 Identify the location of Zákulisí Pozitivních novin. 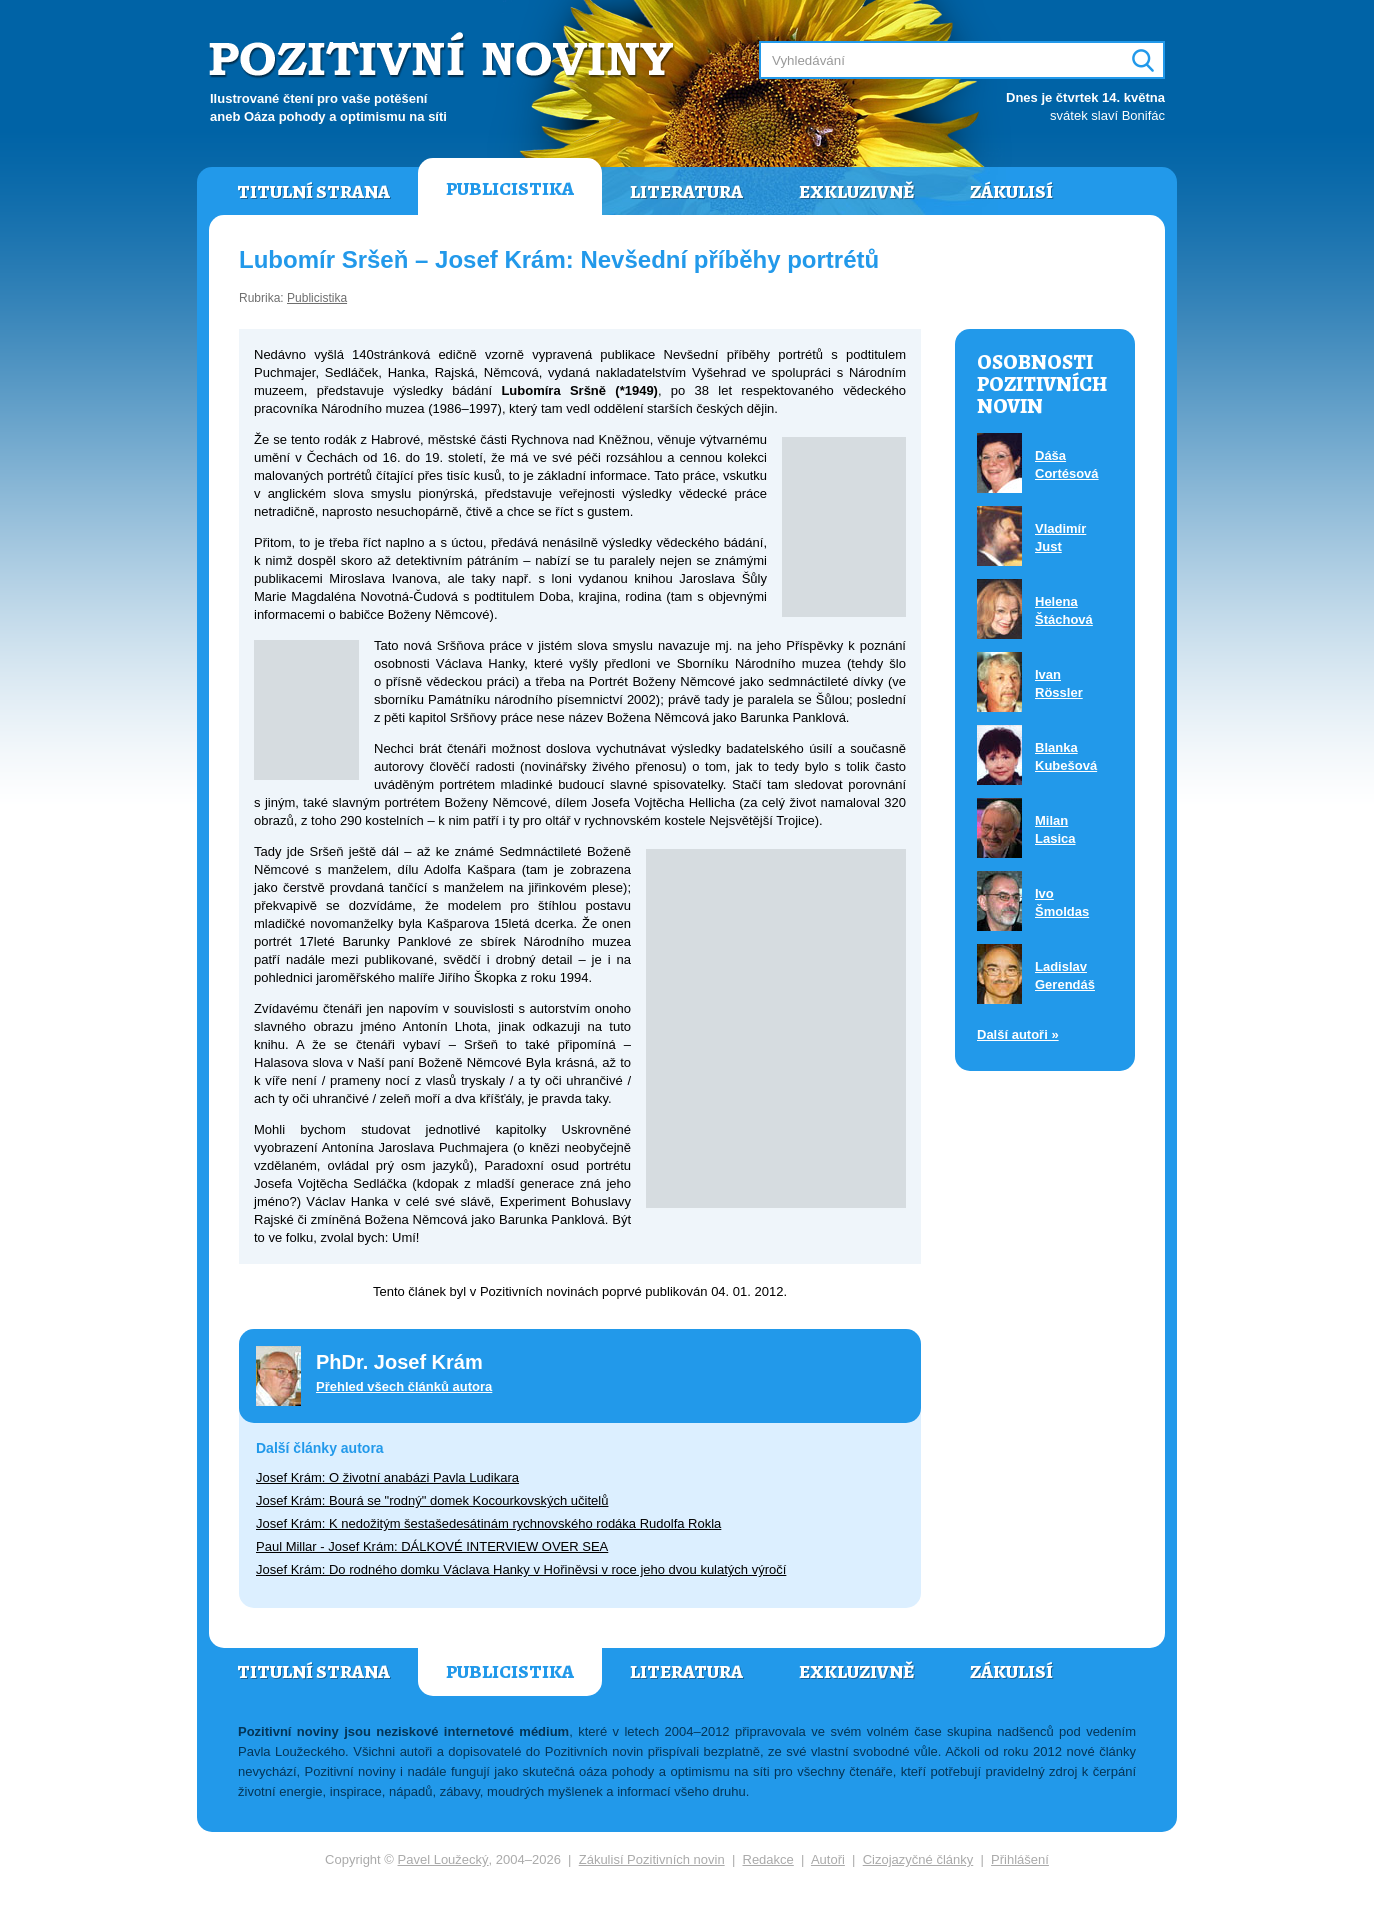
(652, 1859).